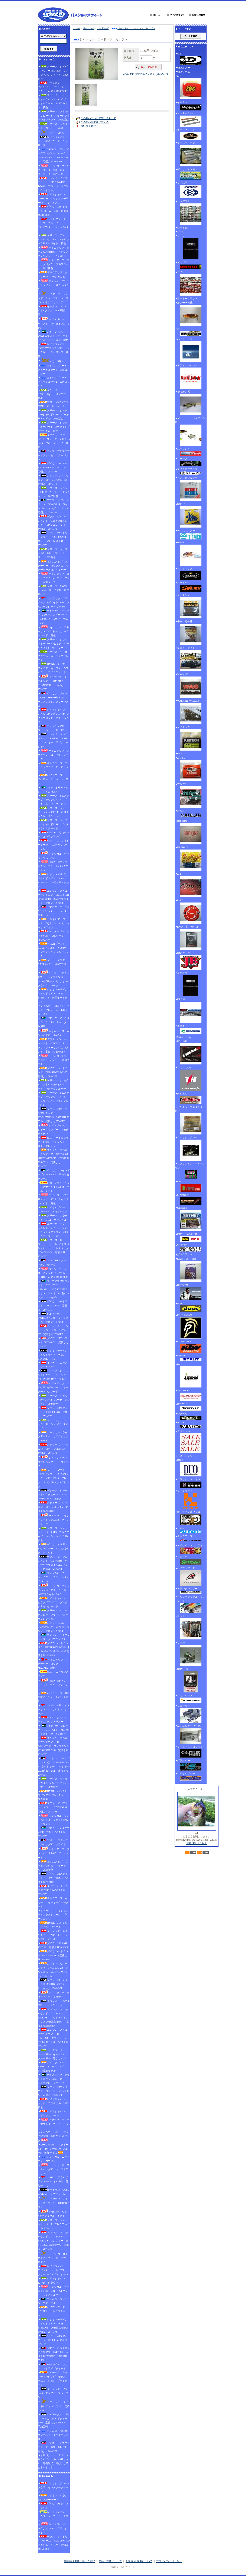 Image resolution: width=246 pixels, height=2576 pixels. What do you see at coordinates (54, 1673) in the screenshot?
I see `O.S.P エビダンス ピンク` at bounding box center [54, 1673].